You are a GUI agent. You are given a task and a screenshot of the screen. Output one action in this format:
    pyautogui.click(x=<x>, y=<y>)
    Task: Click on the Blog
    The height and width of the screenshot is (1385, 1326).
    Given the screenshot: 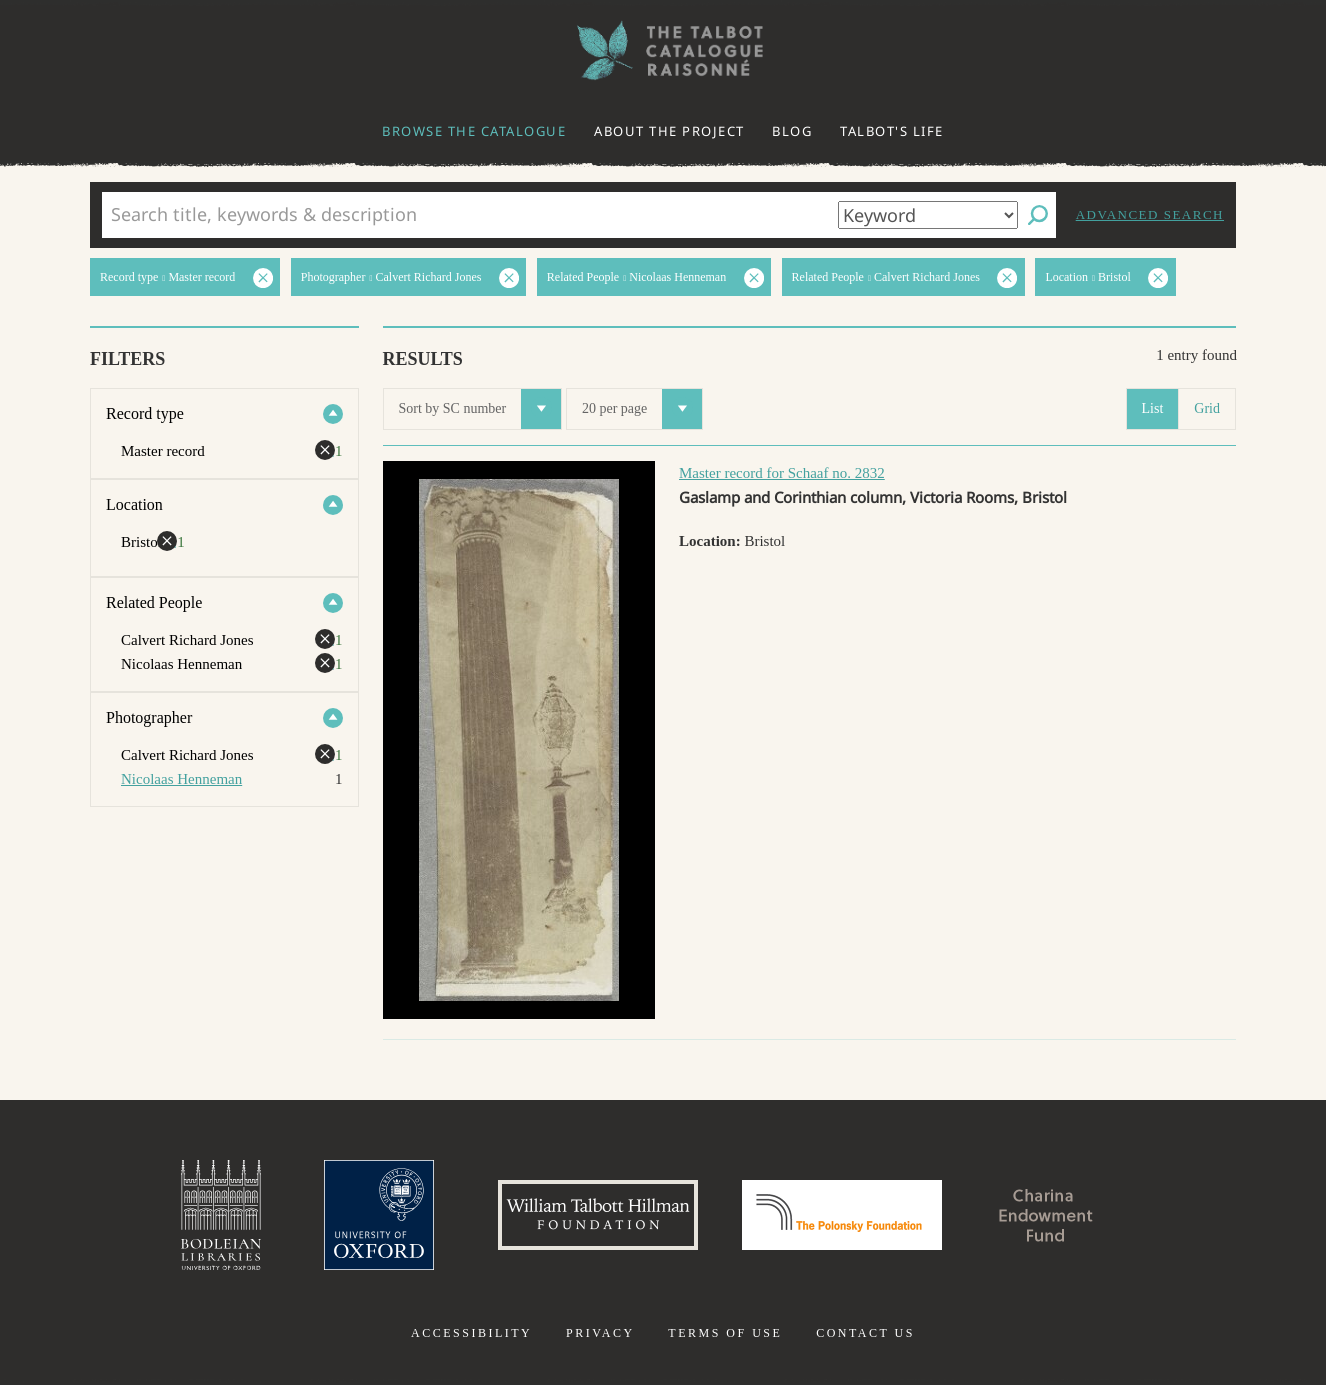 What is the action you would take?
    pyautogui.click(x=792, y=131)
    